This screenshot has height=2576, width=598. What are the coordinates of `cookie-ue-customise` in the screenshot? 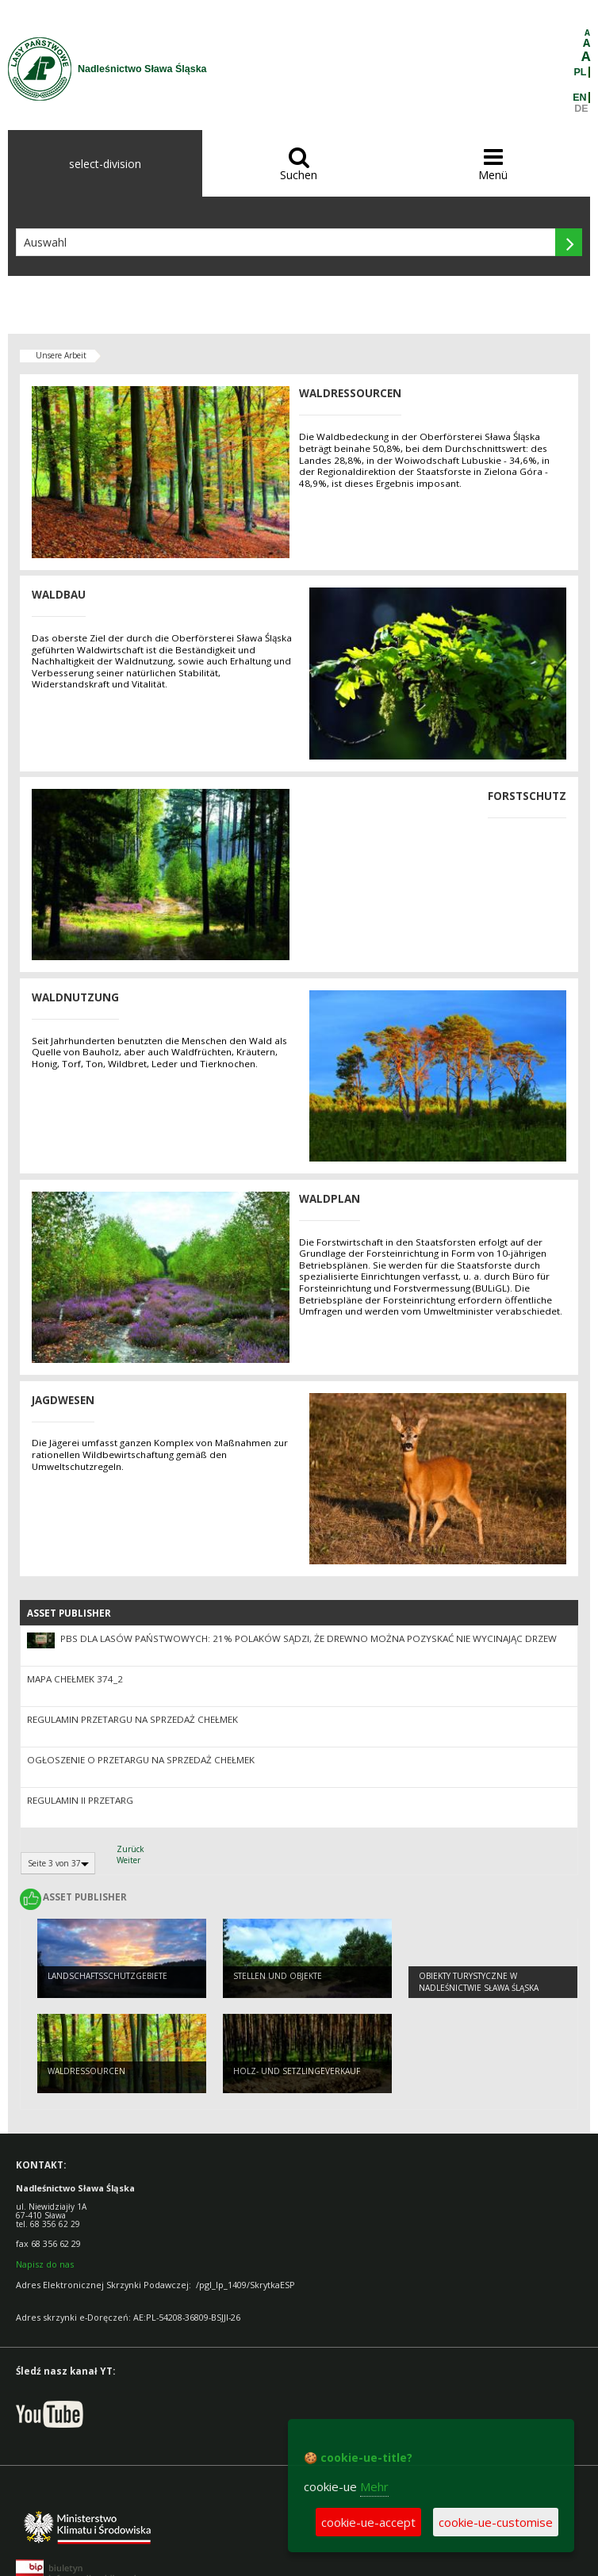 It's located at (496, 2522).